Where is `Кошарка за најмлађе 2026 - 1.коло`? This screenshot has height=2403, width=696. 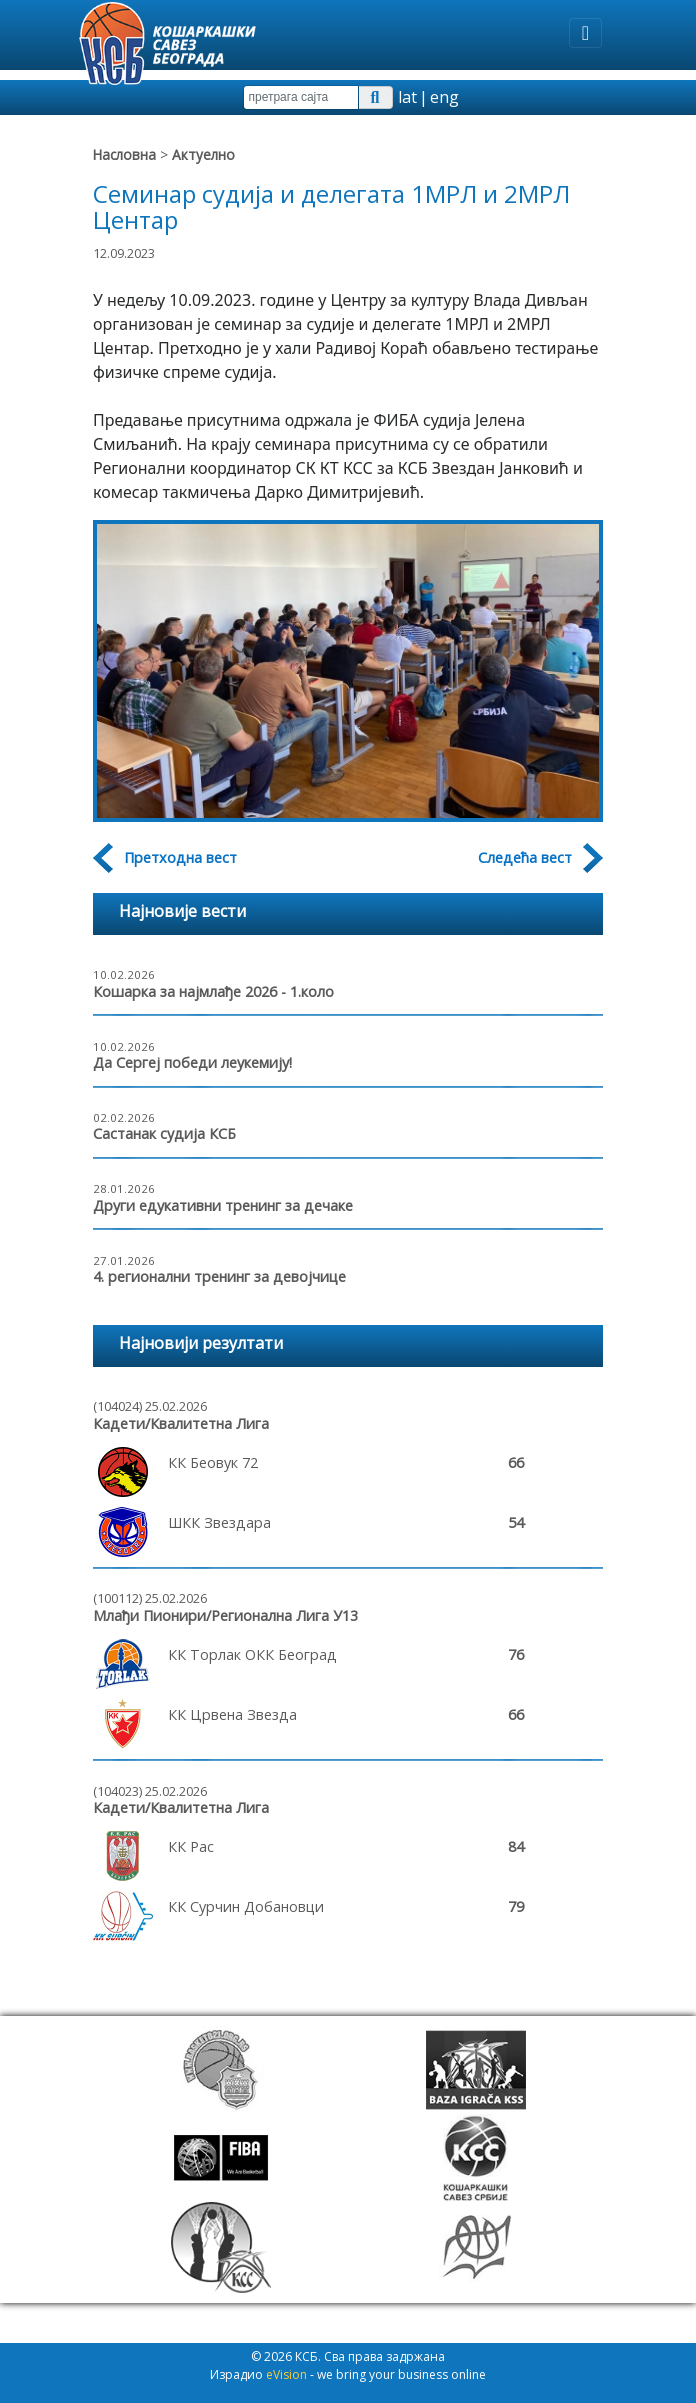 Кошарка за најмлађе 2026 - 1.коло is located at coordinates (213, 991).